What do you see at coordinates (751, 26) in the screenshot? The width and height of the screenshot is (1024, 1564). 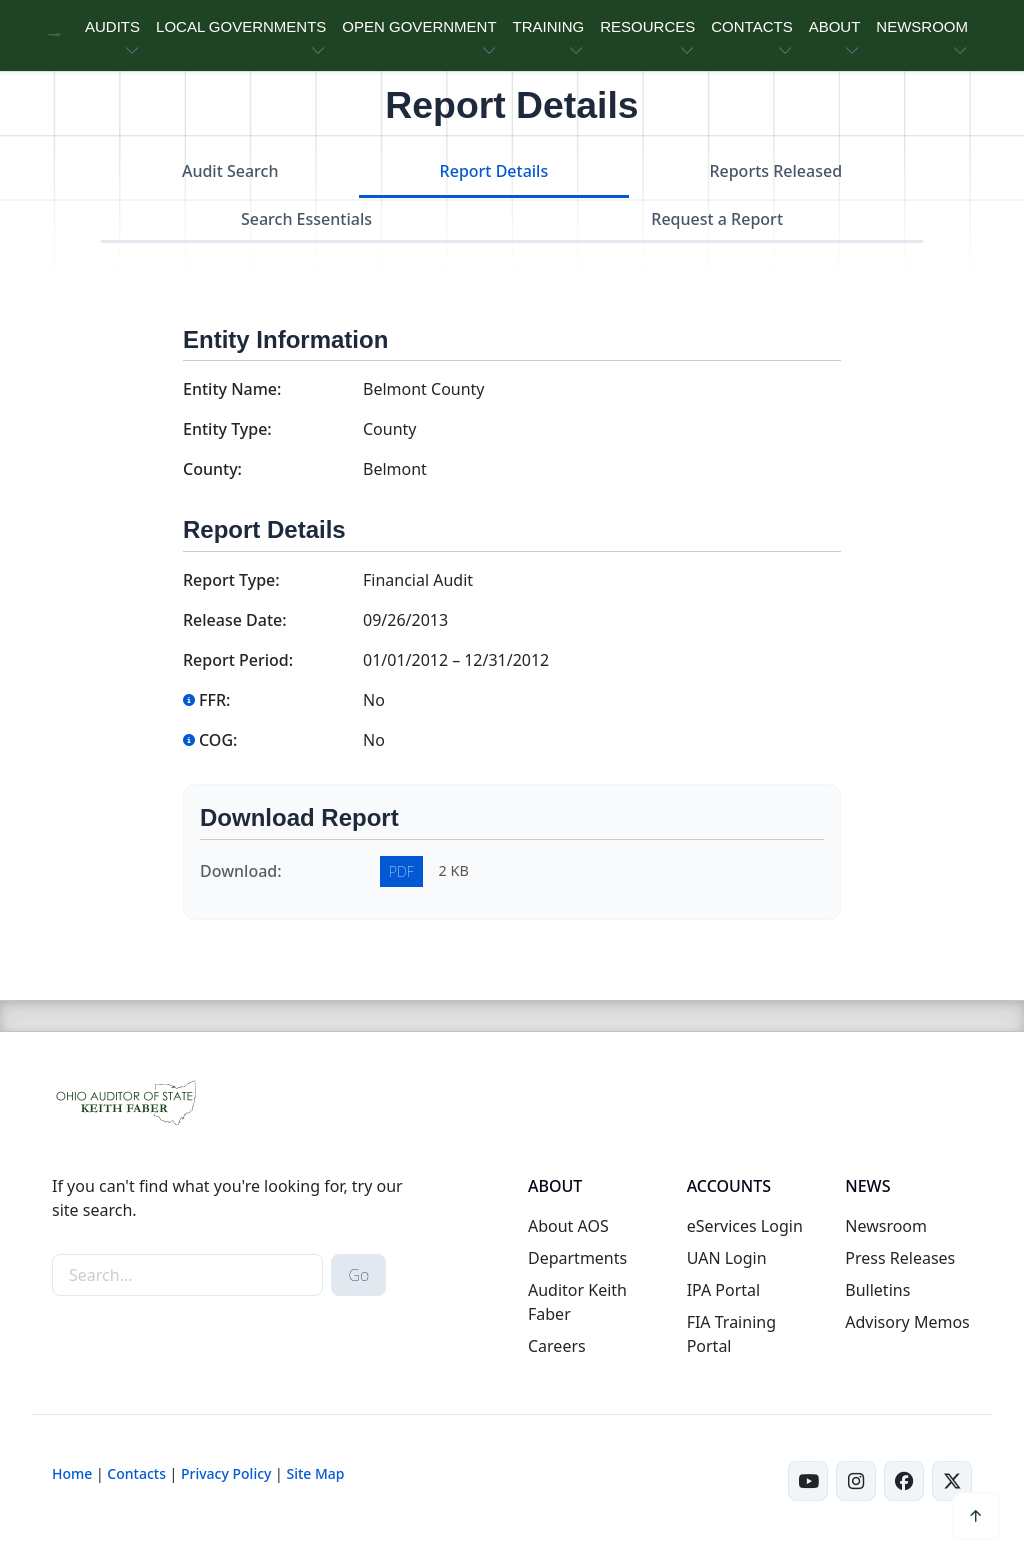 I see `CONTACTS [button]` at bounding box center [751, 26].